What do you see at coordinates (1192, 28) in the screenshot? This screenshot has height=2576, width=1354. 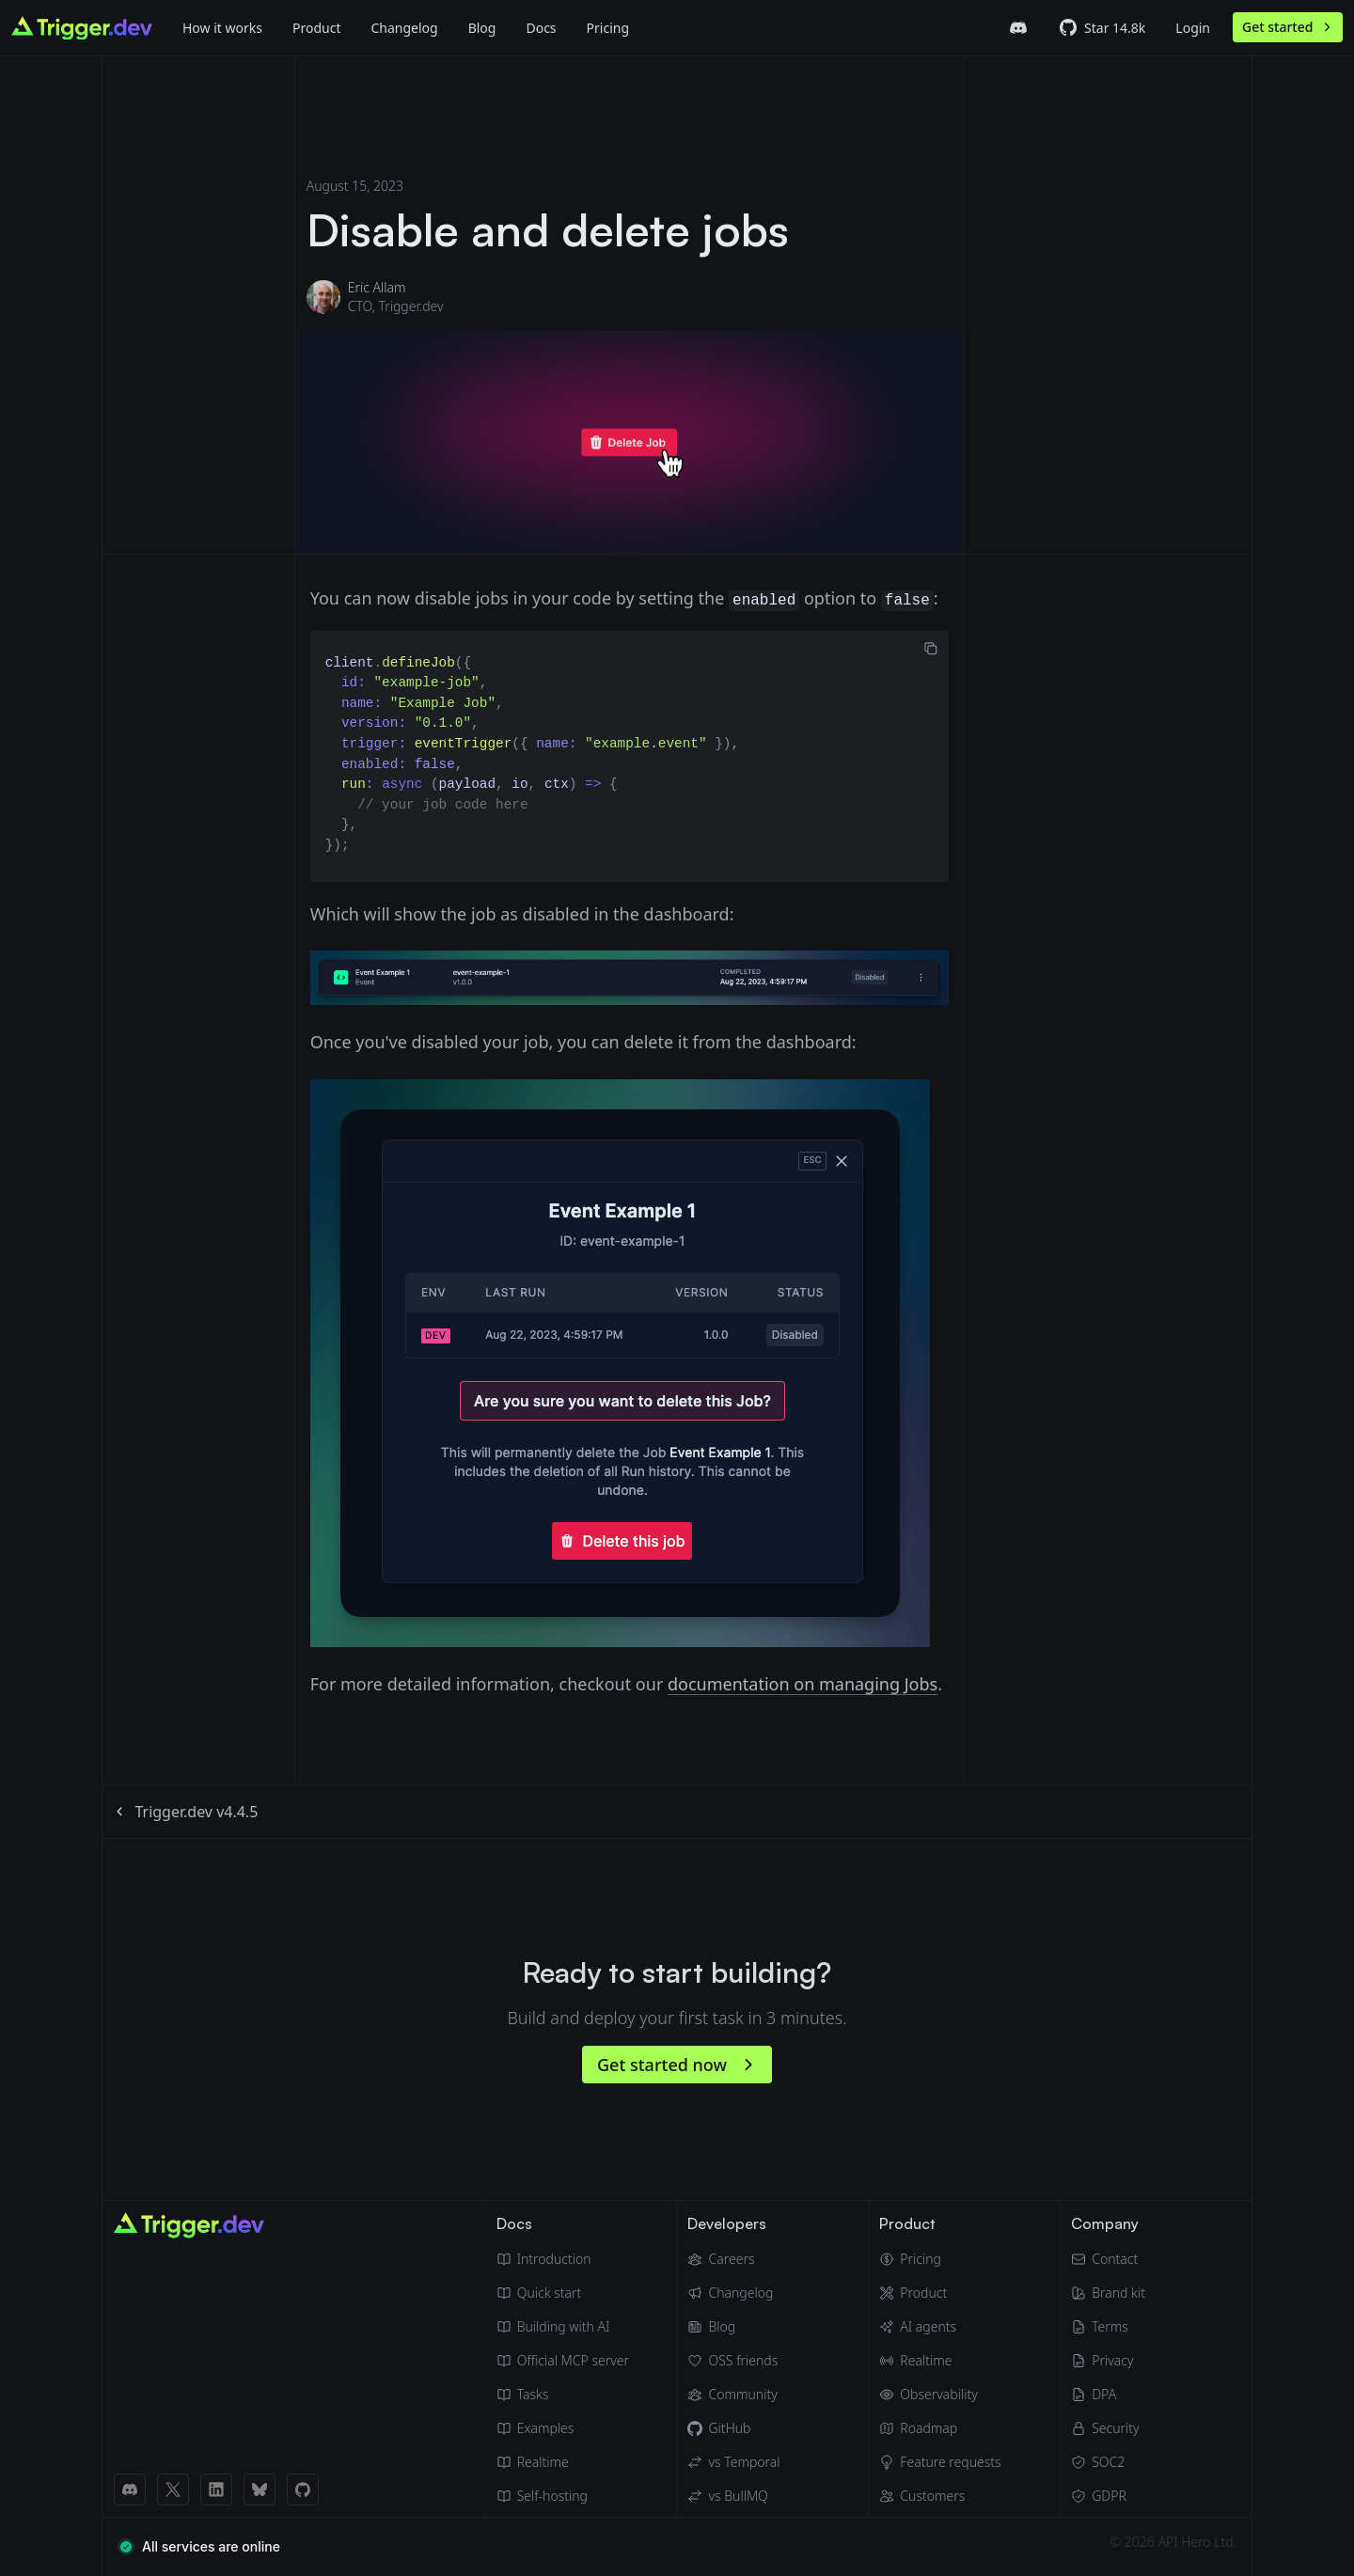 I see `Login` at bounding box center [1192, 28].